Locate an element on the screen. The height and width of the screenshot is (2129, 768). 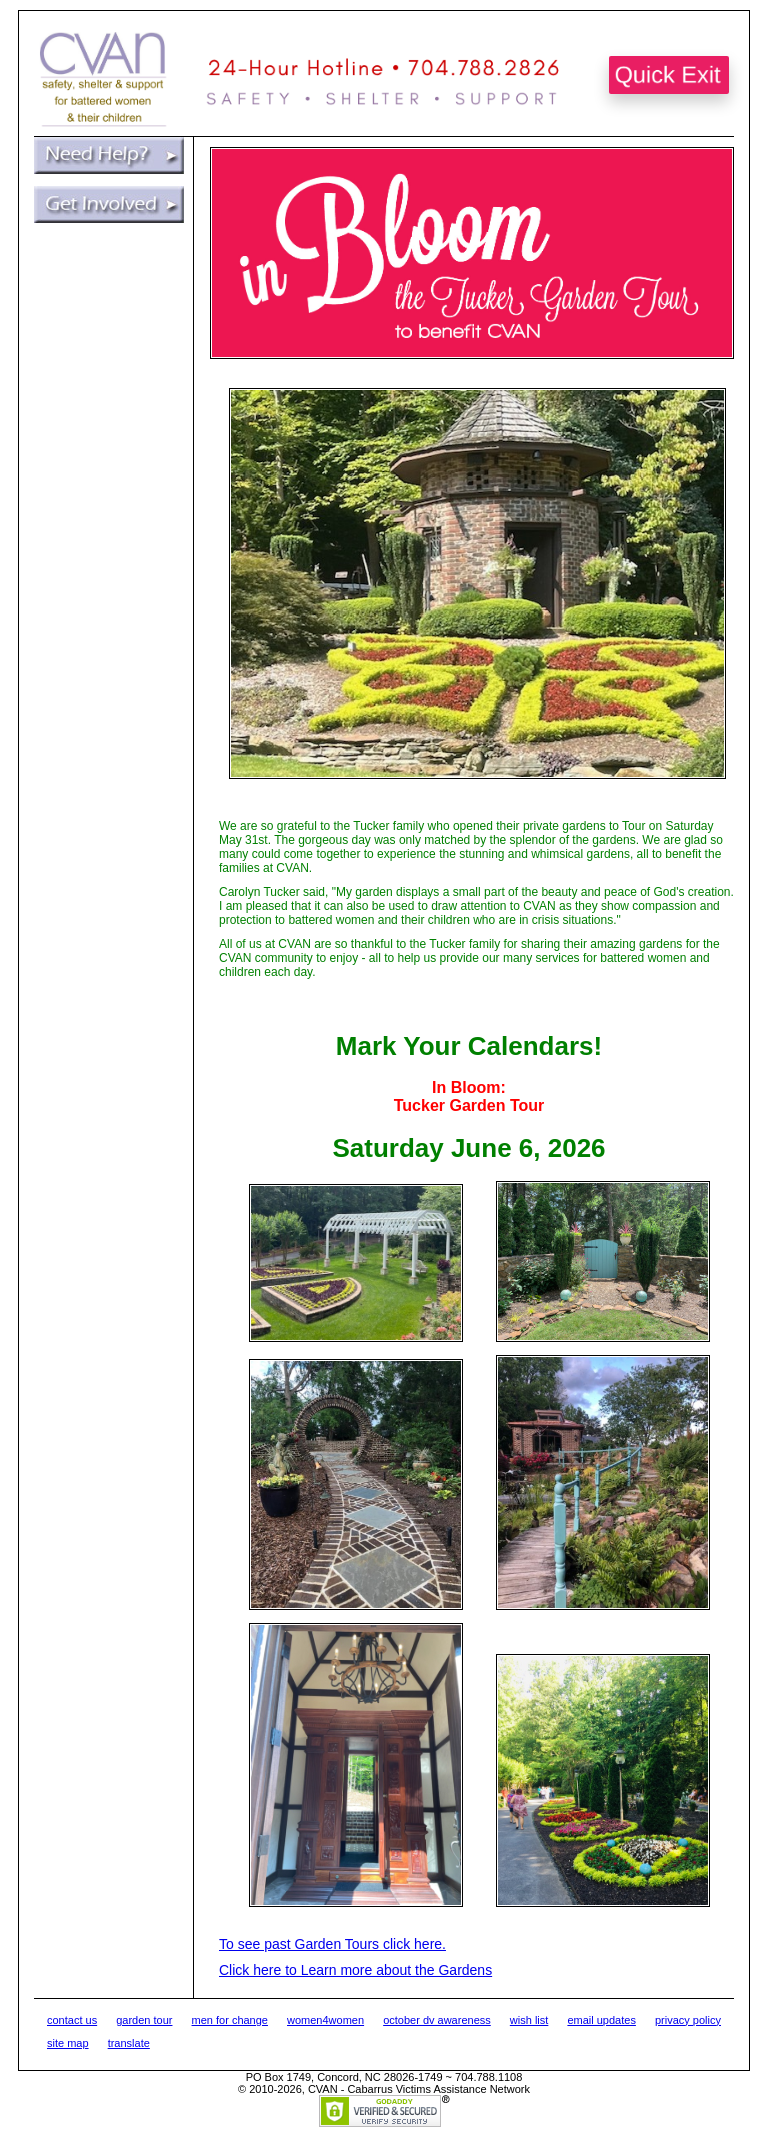
Click here to Learn more about the Gardens is located at coordinates (355, 1970).